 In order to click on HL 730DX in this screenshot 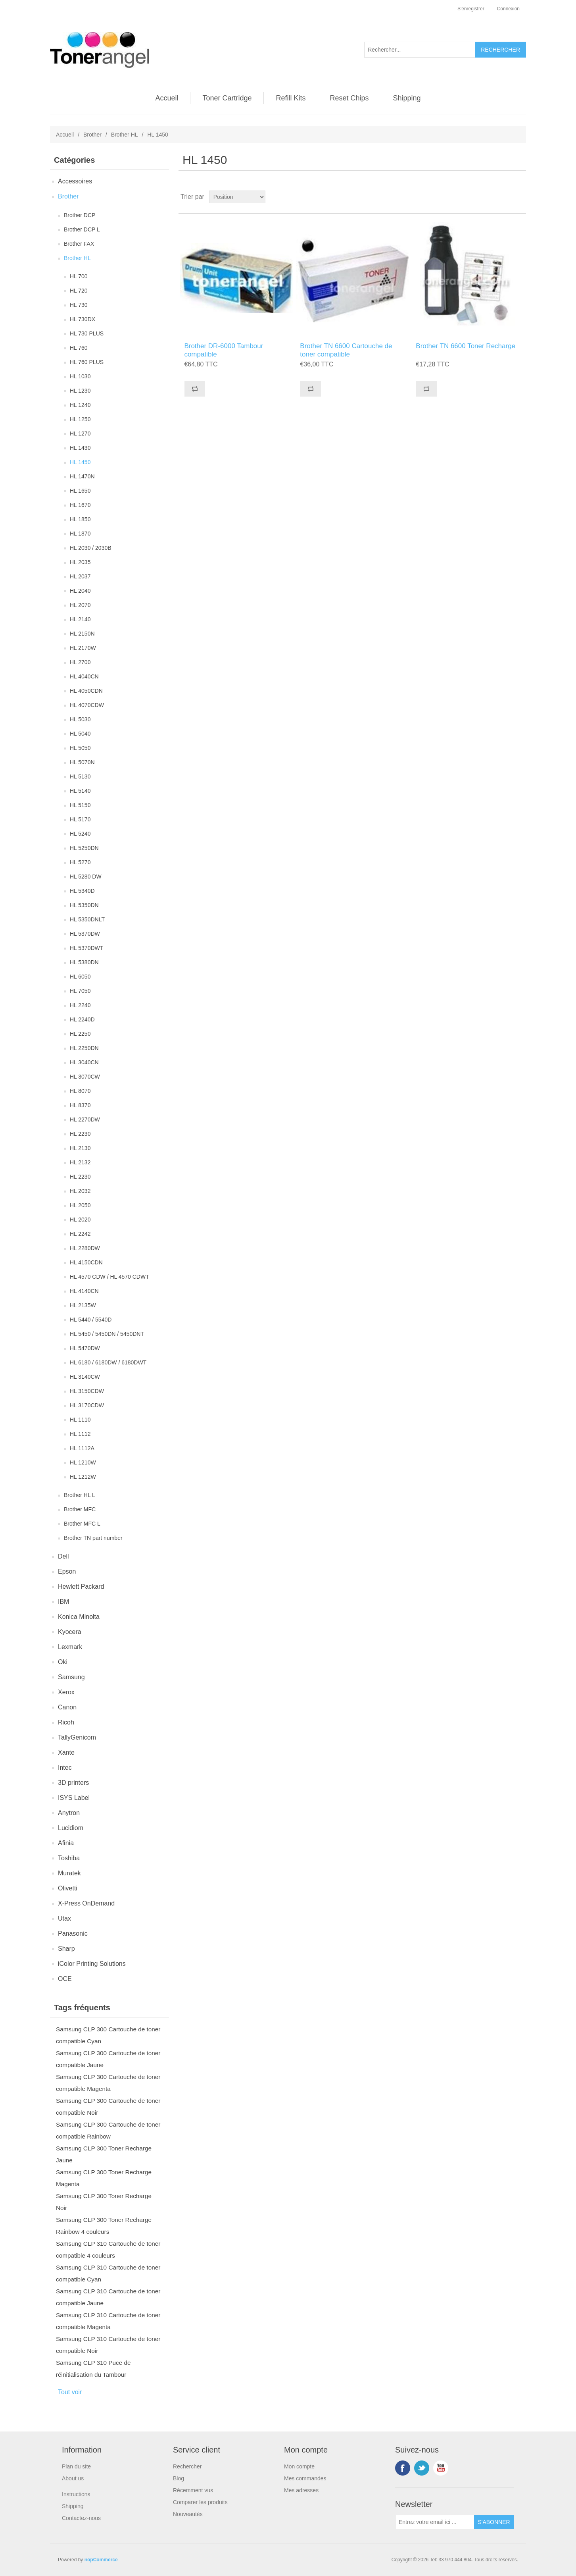, I will do `click(82, 319)`.